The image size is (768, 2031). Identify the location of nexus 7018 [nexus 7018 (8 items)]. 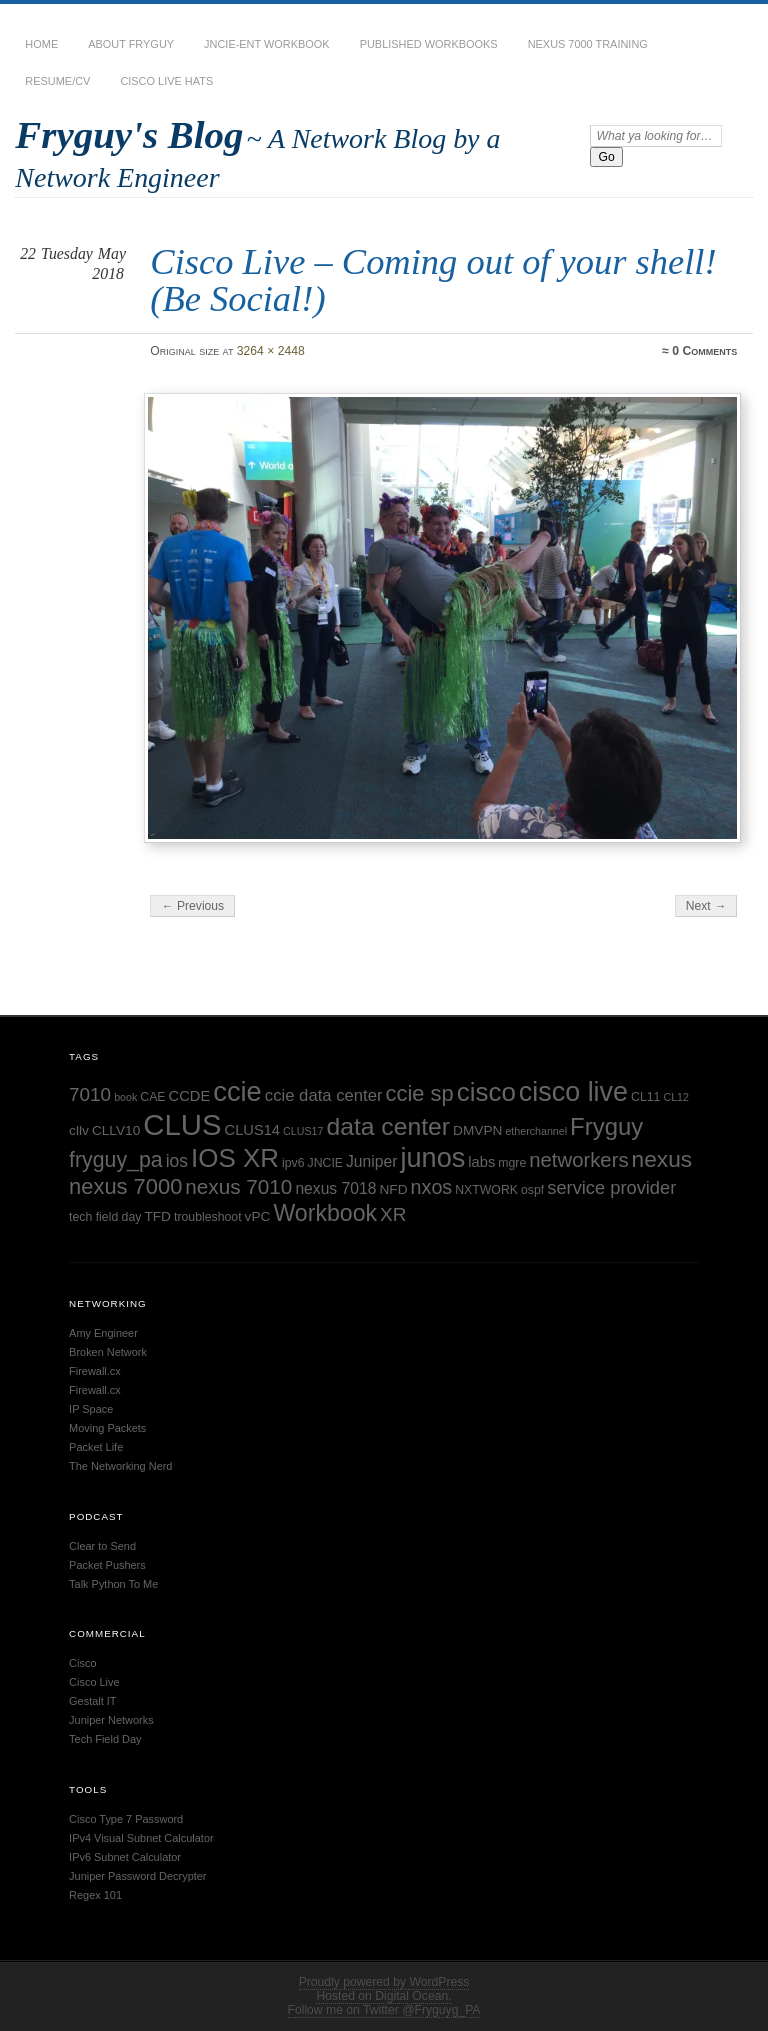
(335, 1188).